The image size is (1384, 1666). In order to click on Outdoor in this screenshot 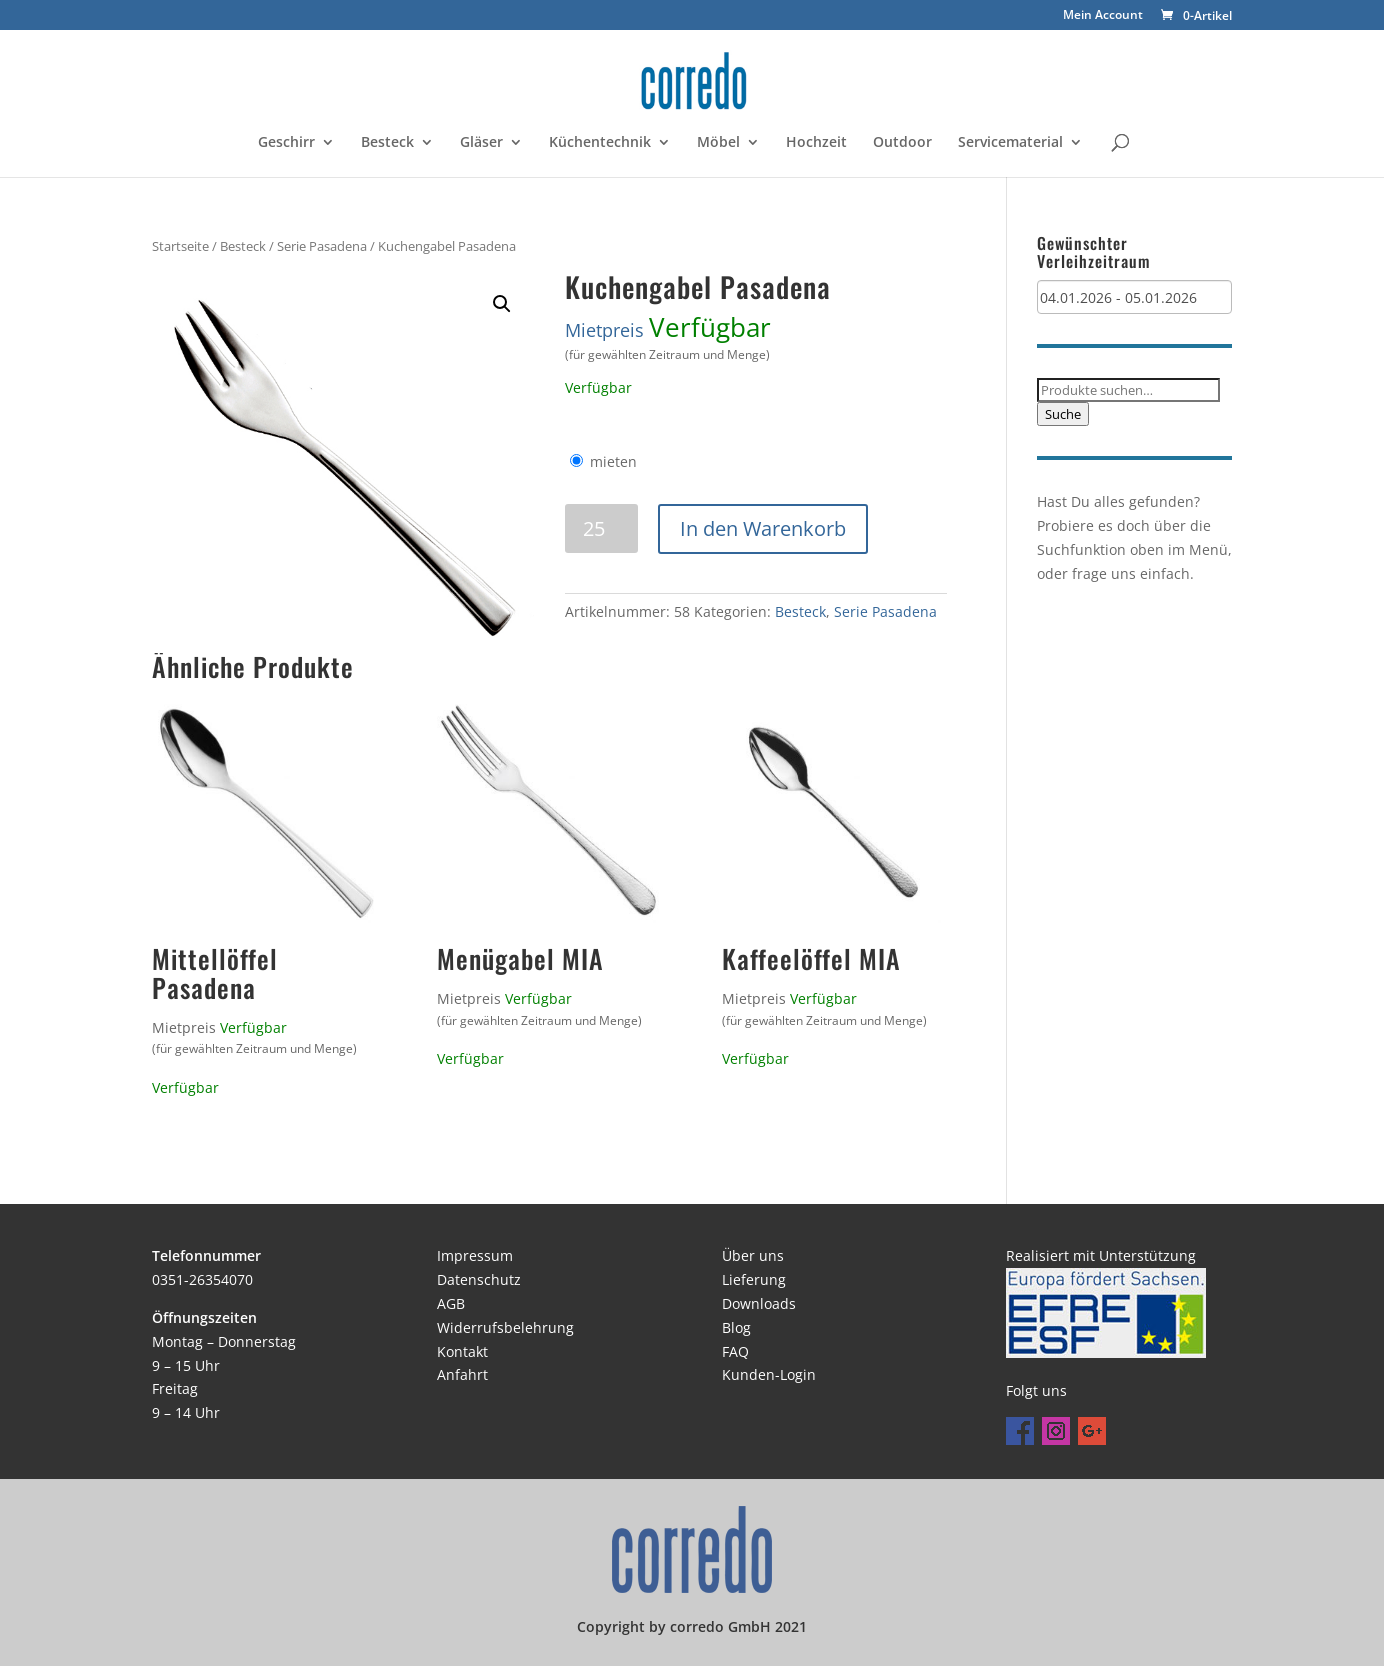, I will do `click(902, 143)`.